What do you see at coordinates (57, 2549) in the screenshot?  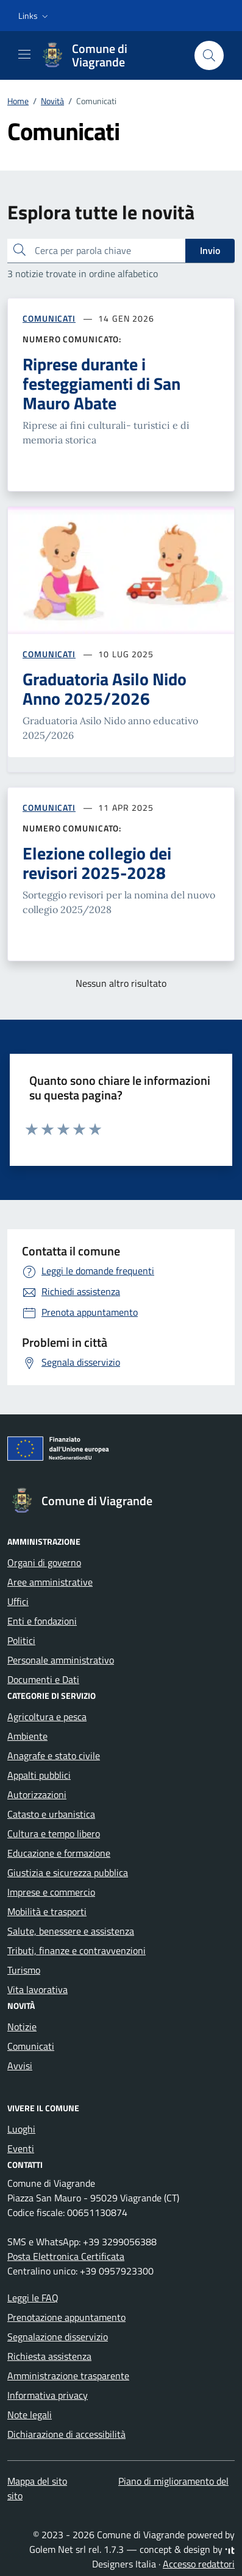 I see `Golem Net srl` at bounding box center [57, 2549].